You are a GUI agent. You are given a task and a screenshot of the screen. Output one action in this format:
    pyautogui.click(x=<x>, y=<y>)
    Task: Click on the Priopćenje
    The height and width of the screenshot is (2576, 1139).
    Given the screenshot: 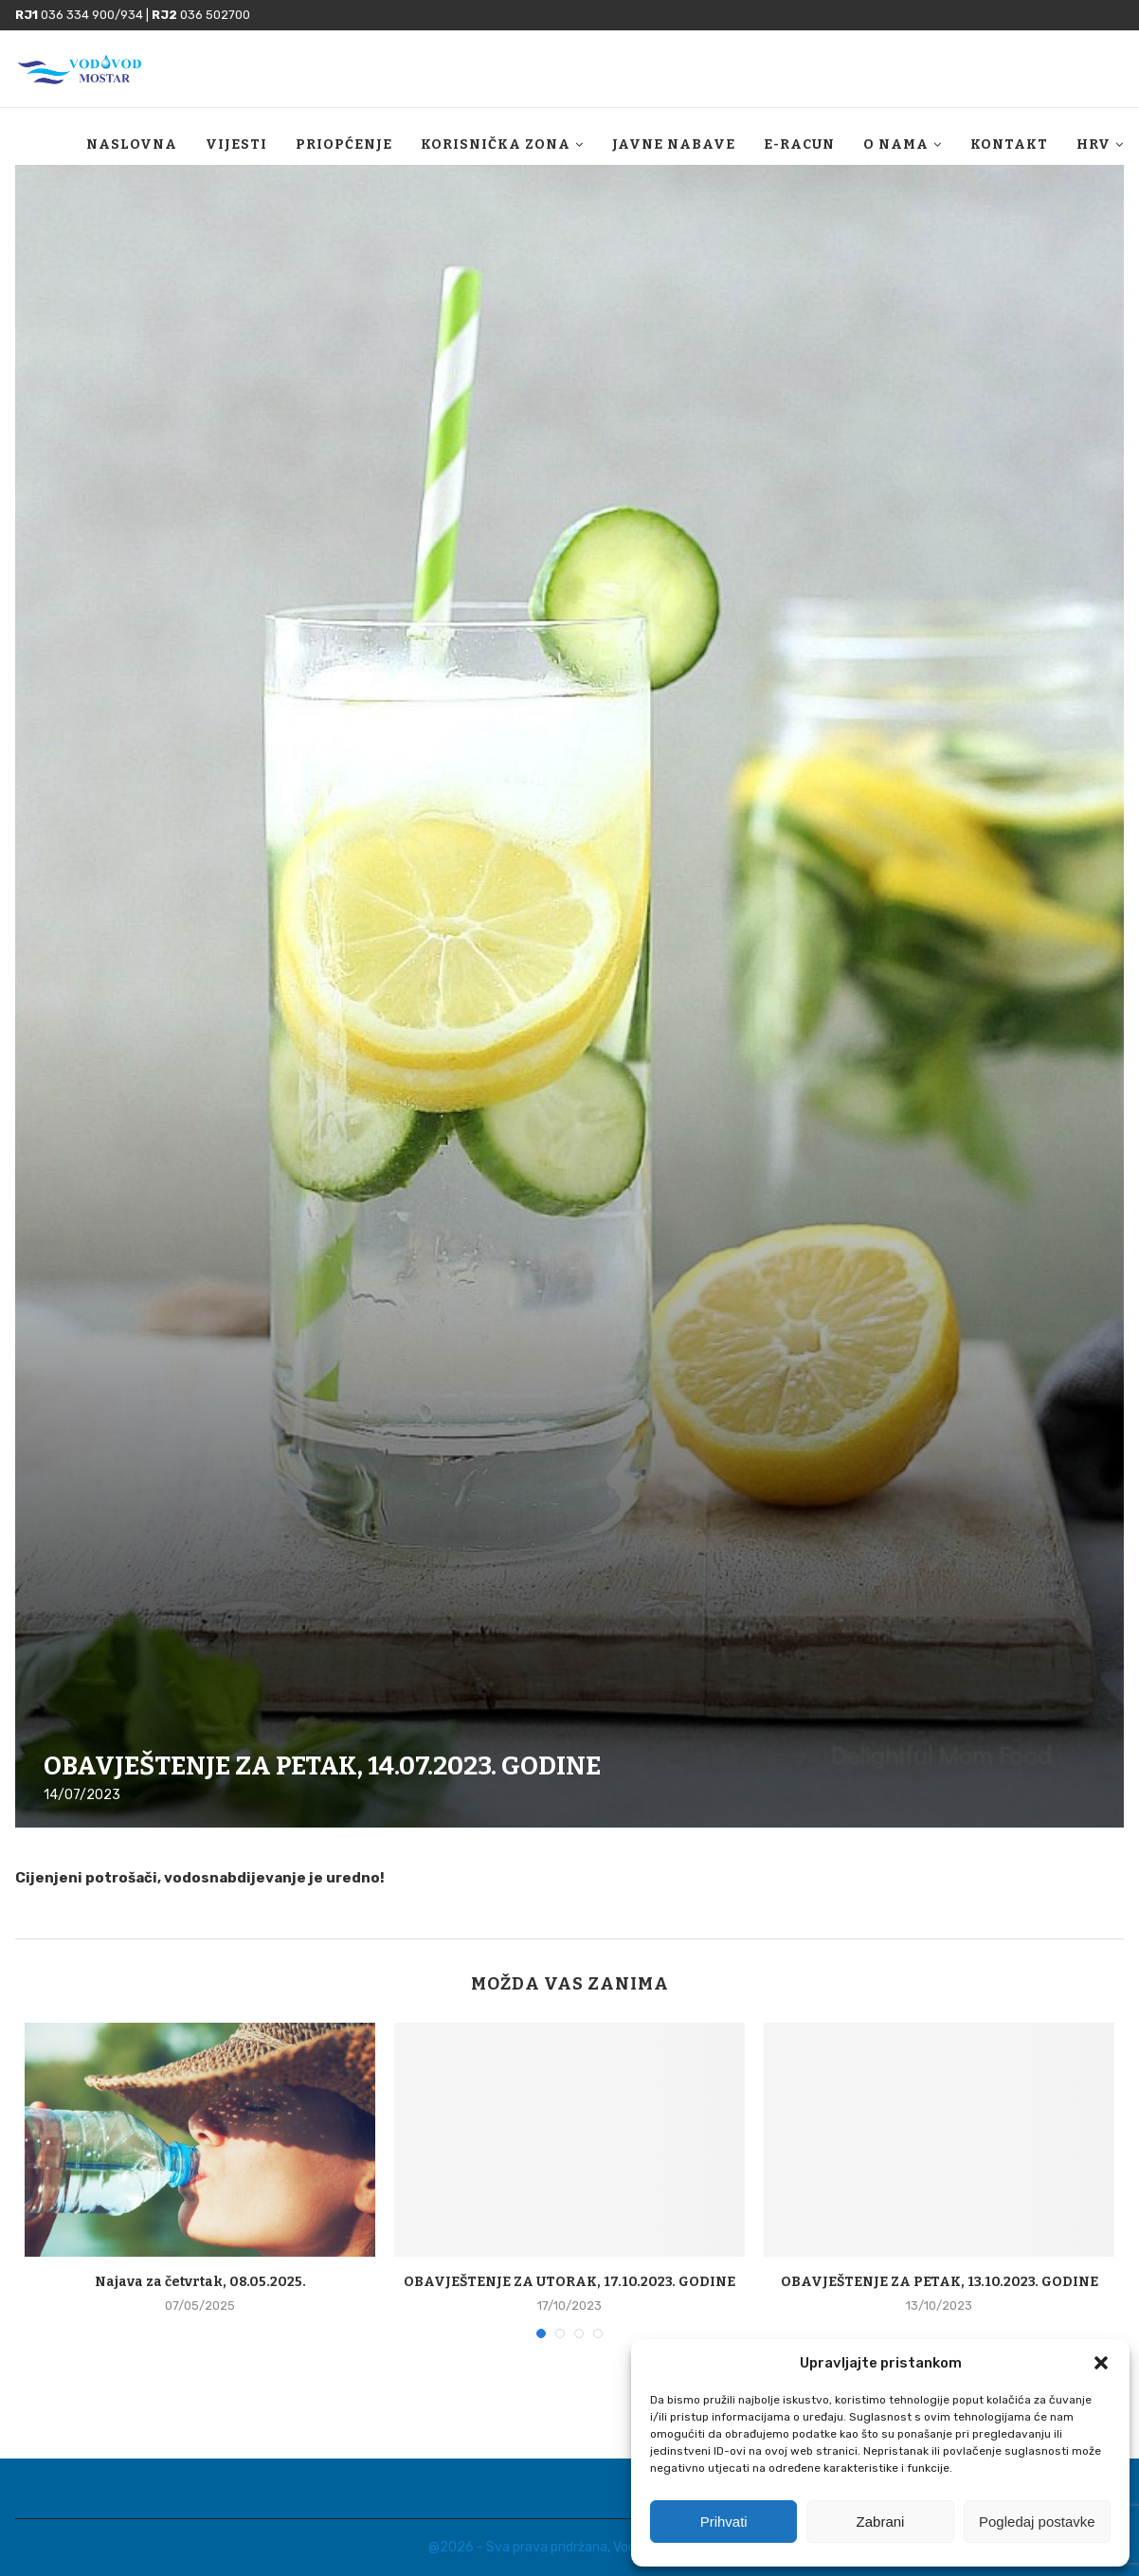 What is the action you would take?
    pyautogui.click(x=344, y=144)
    